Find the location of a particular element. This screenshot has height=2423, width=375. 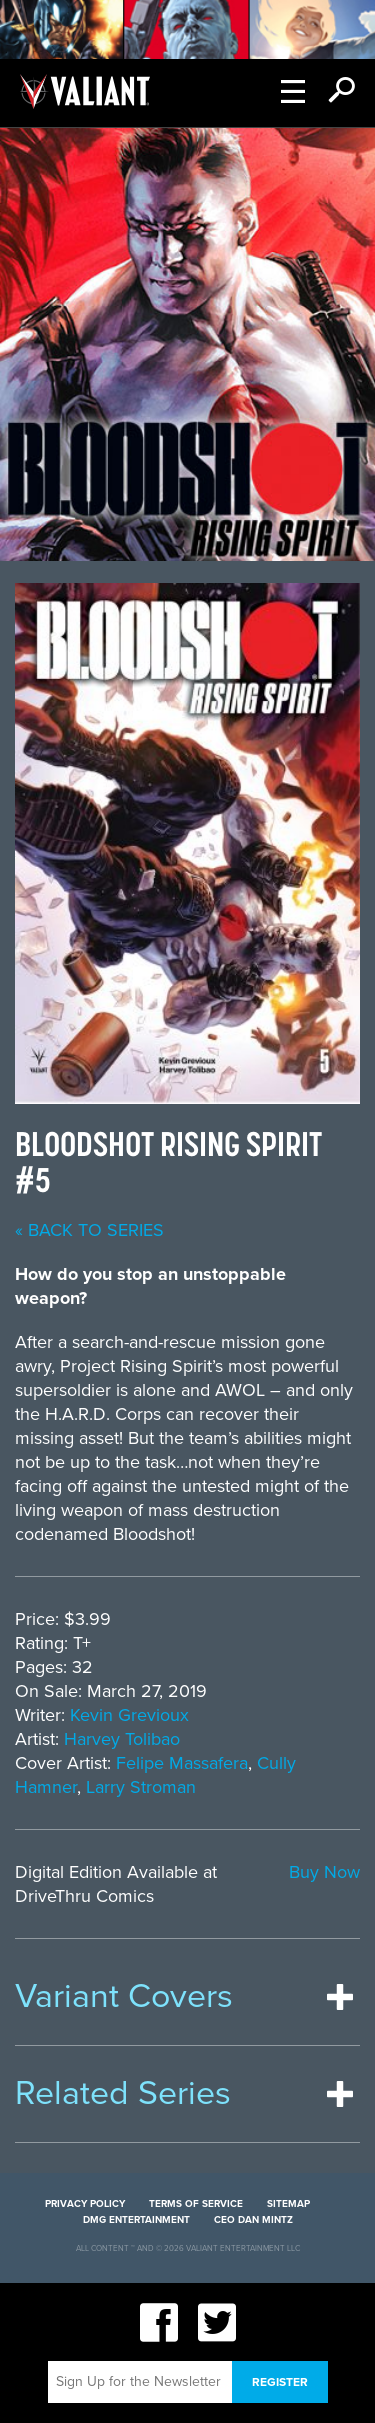

Sitemap is located at coordinates (288, 2204).